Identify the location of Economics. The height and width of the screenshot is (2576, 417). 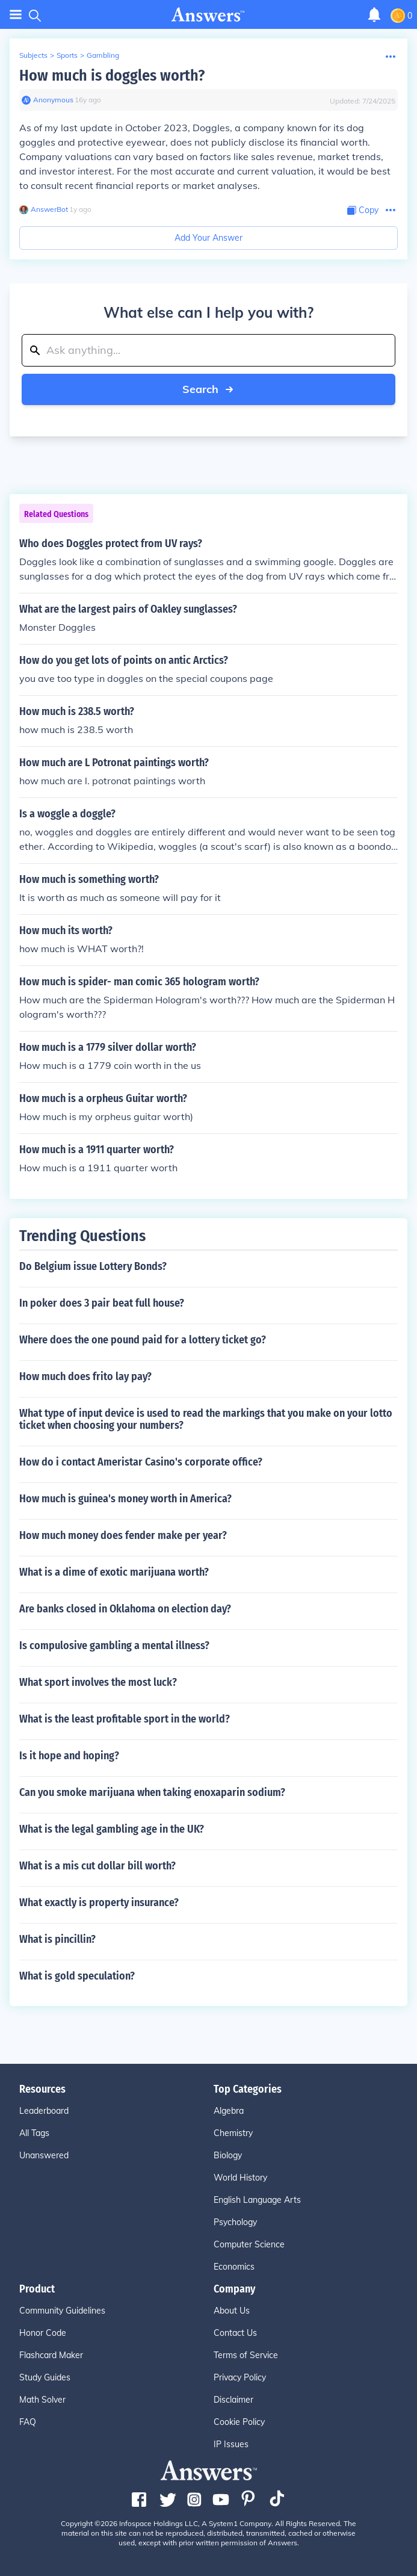
(234, 2266).